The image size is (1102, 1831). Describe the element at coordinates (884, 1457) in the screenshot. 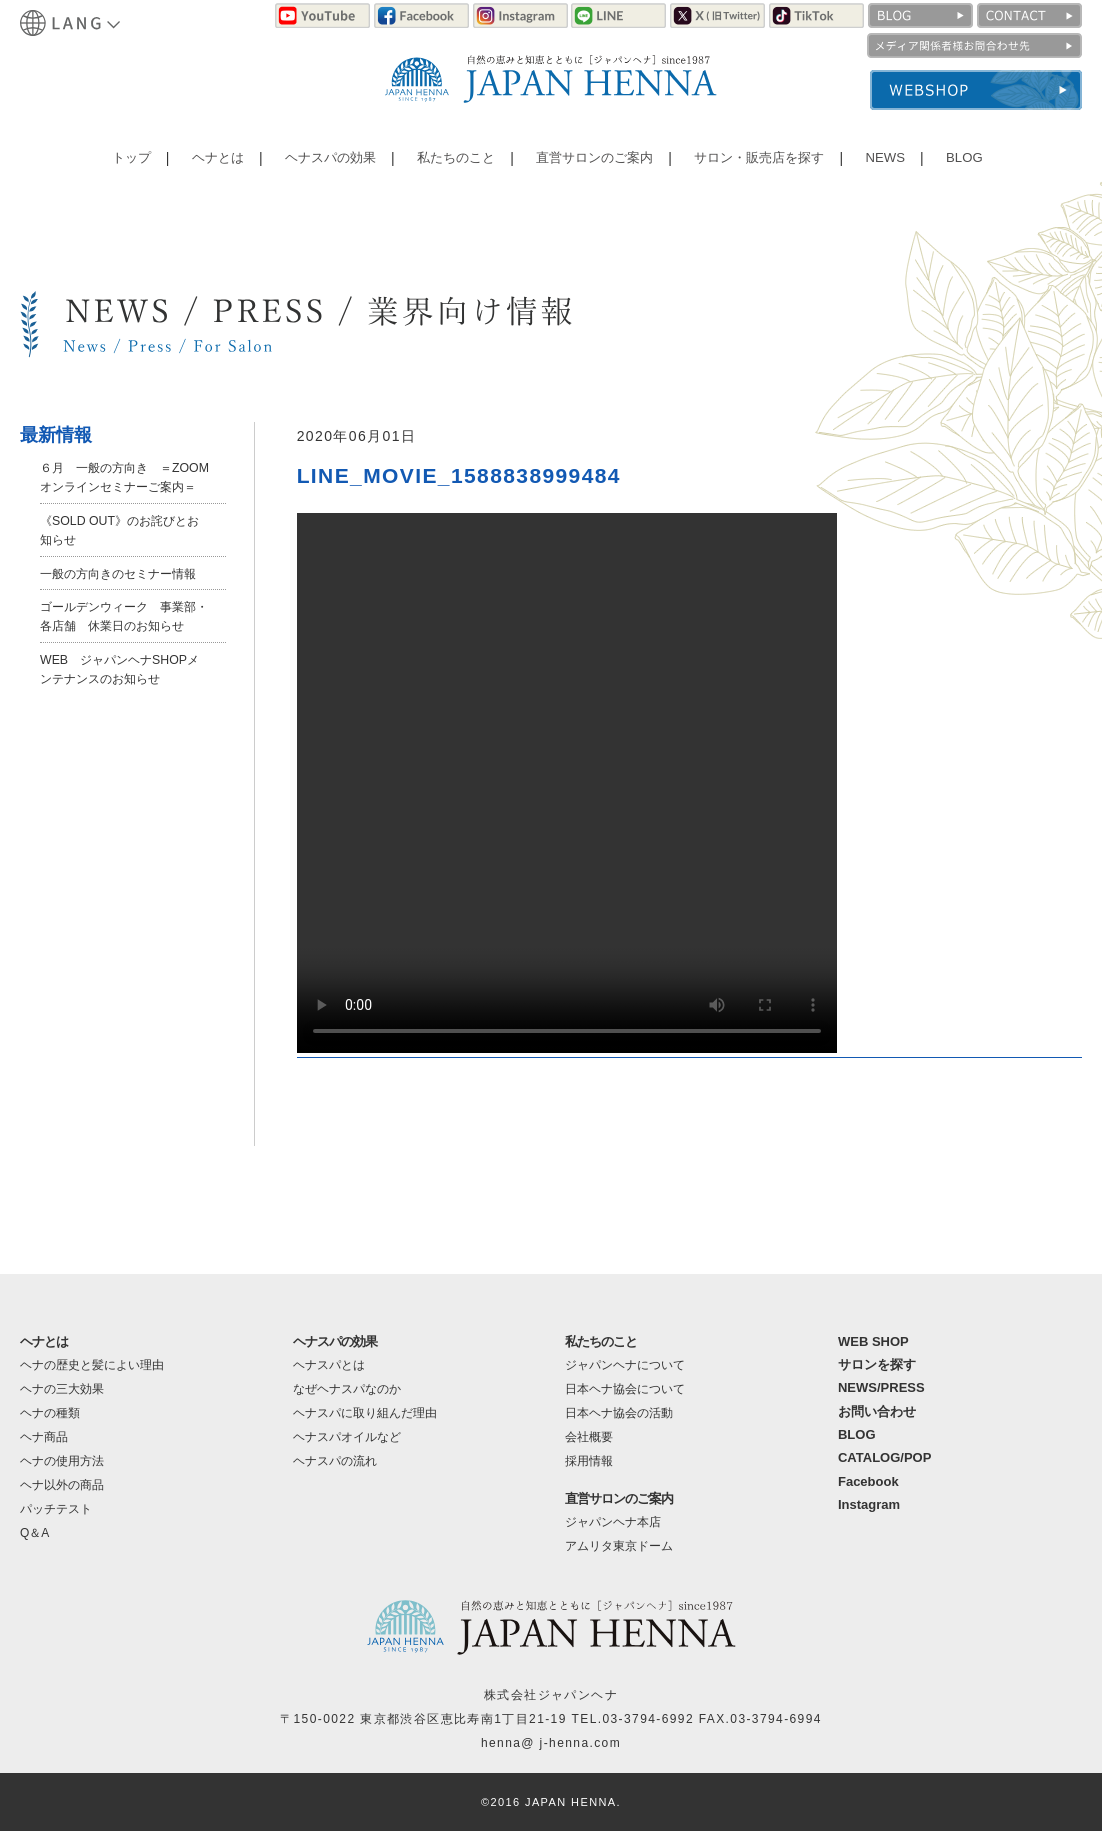

I see `CATALOG/POP` at that location.